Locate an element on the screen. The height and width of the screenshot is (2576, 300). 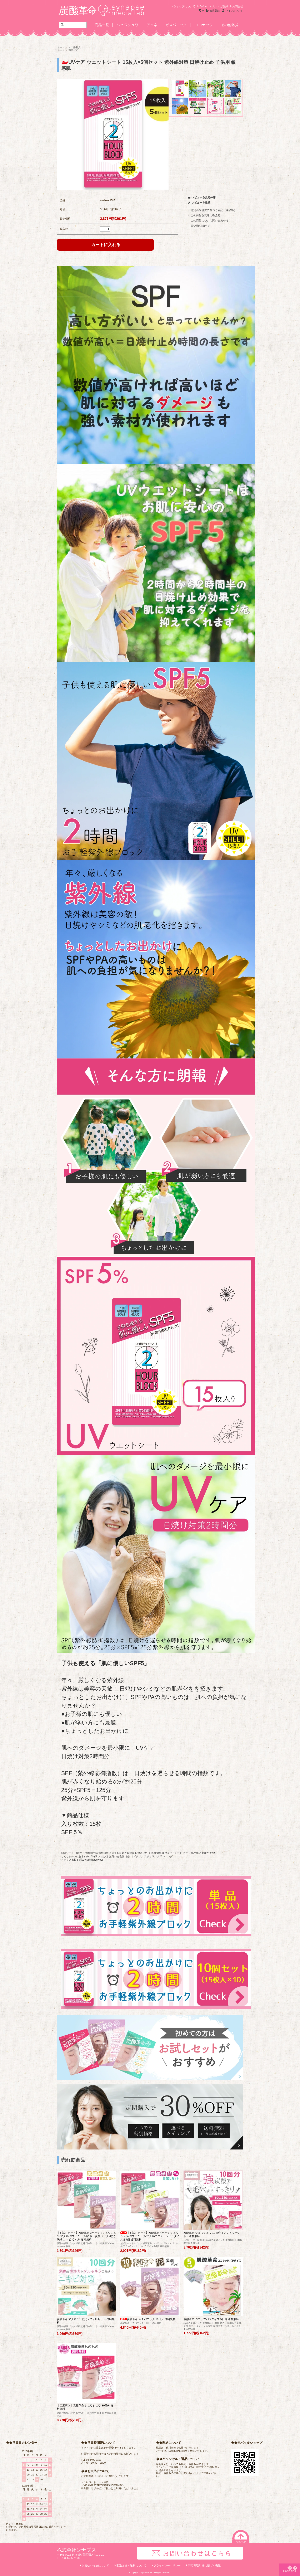
【お試しセット】炭酸革命 3パック（シュワシュワ/アクネ/ガスパニック各1個）炭酸パック 毛穴洗浄 ニキビ くすみ 送料無料 is located at coordinates (86, 2236).